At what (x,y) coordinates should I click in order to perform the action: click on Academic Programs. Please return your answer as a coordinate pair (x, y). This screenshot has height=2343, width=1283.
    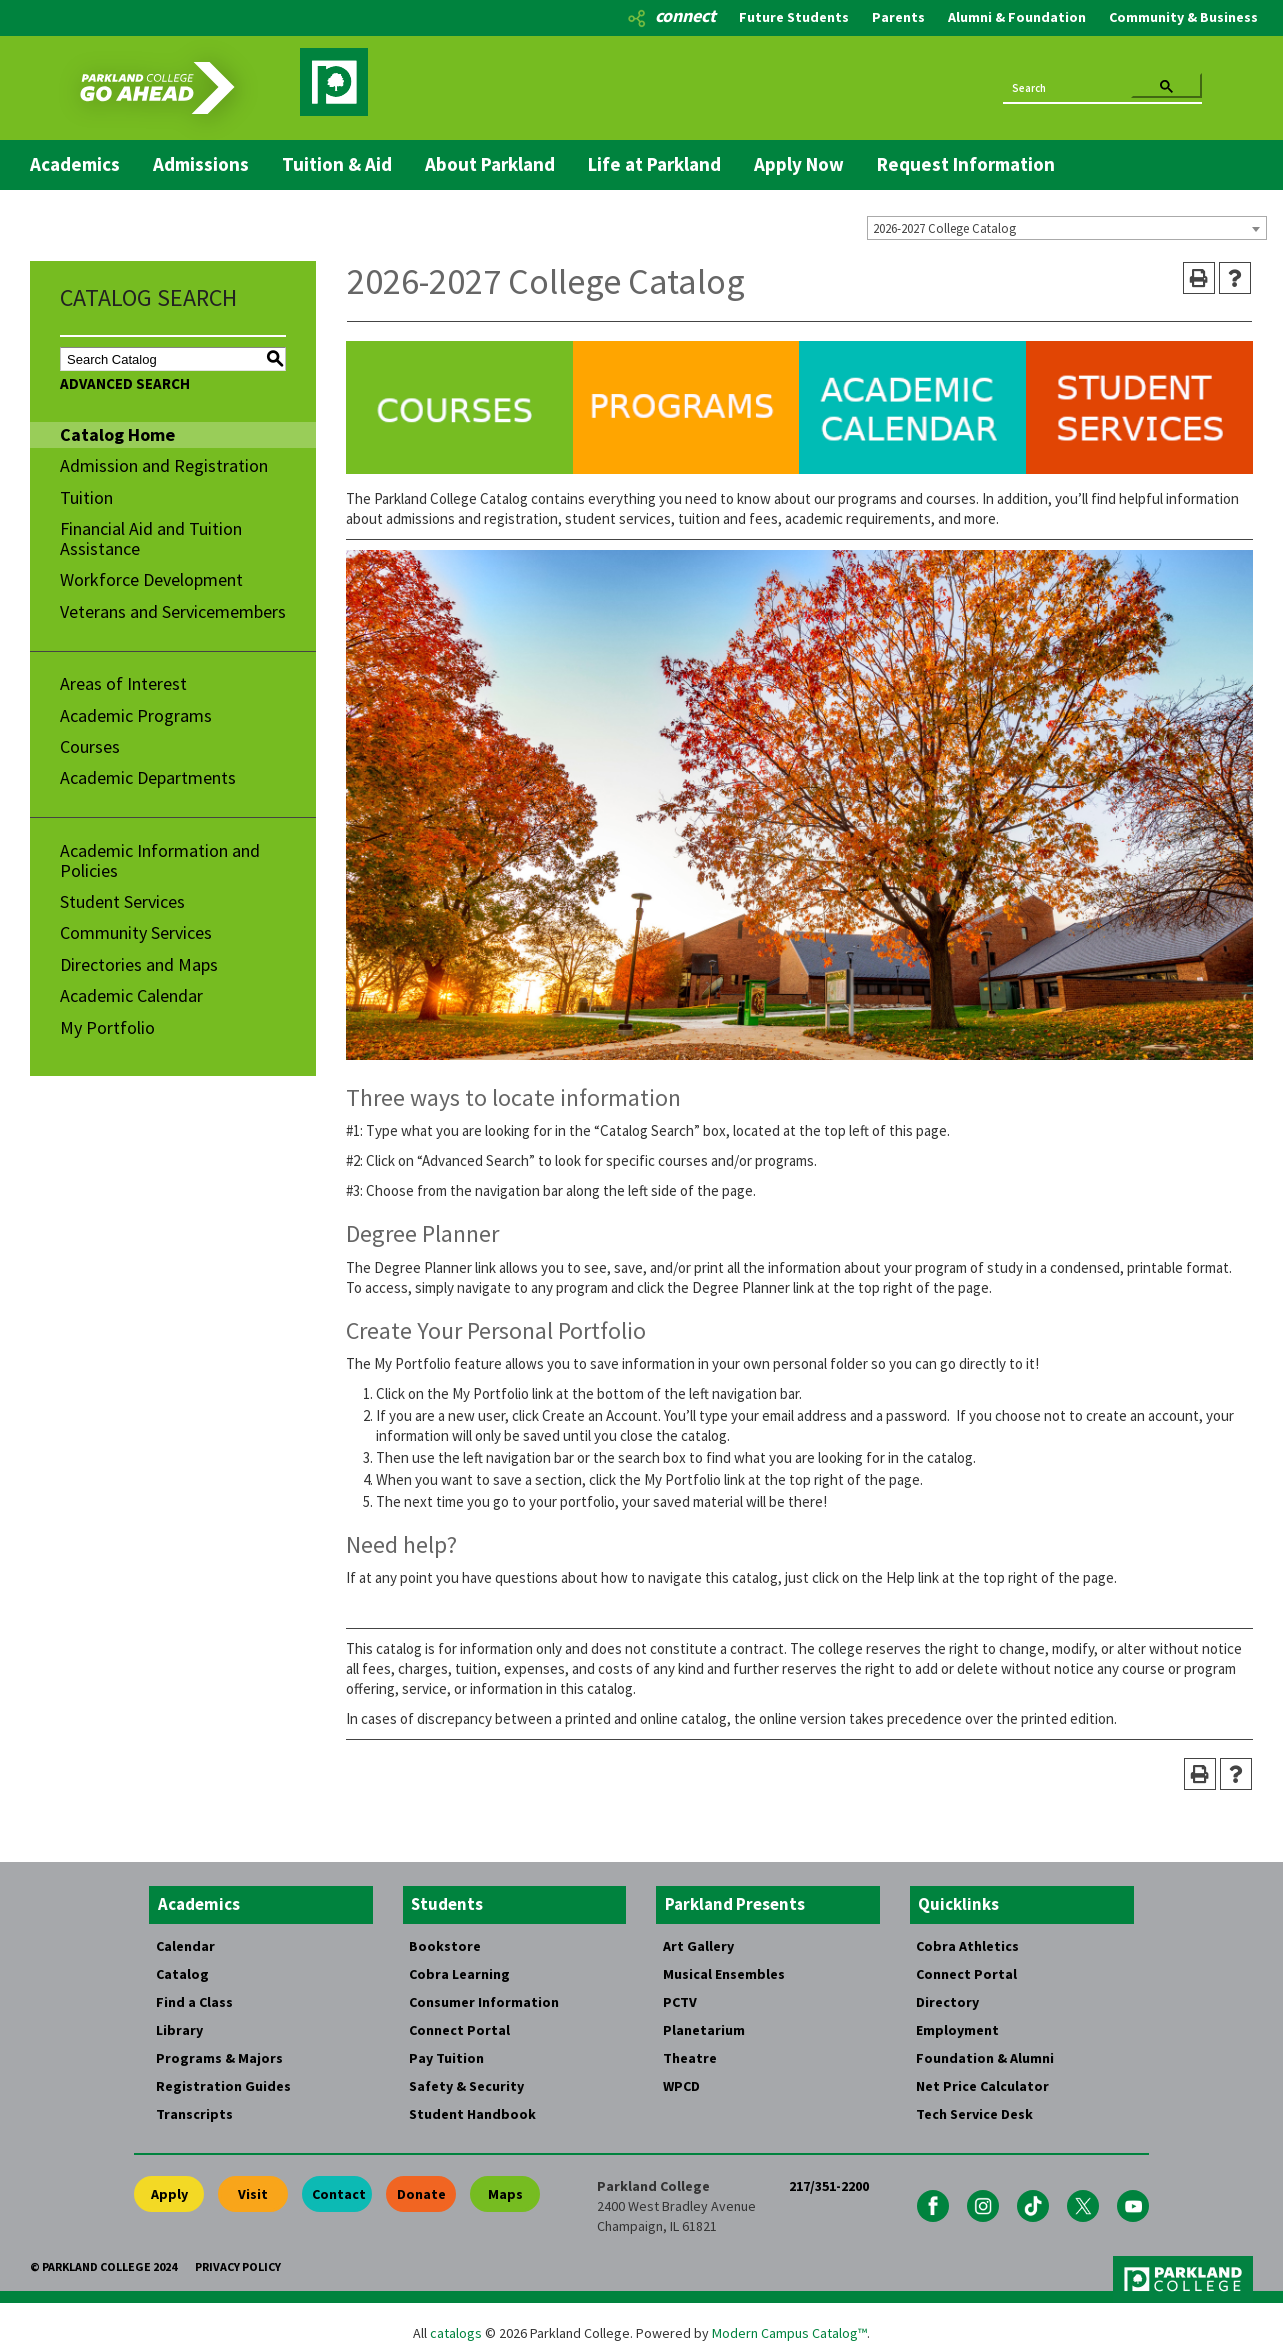
    Looking at the image, I should click on (136, 715).